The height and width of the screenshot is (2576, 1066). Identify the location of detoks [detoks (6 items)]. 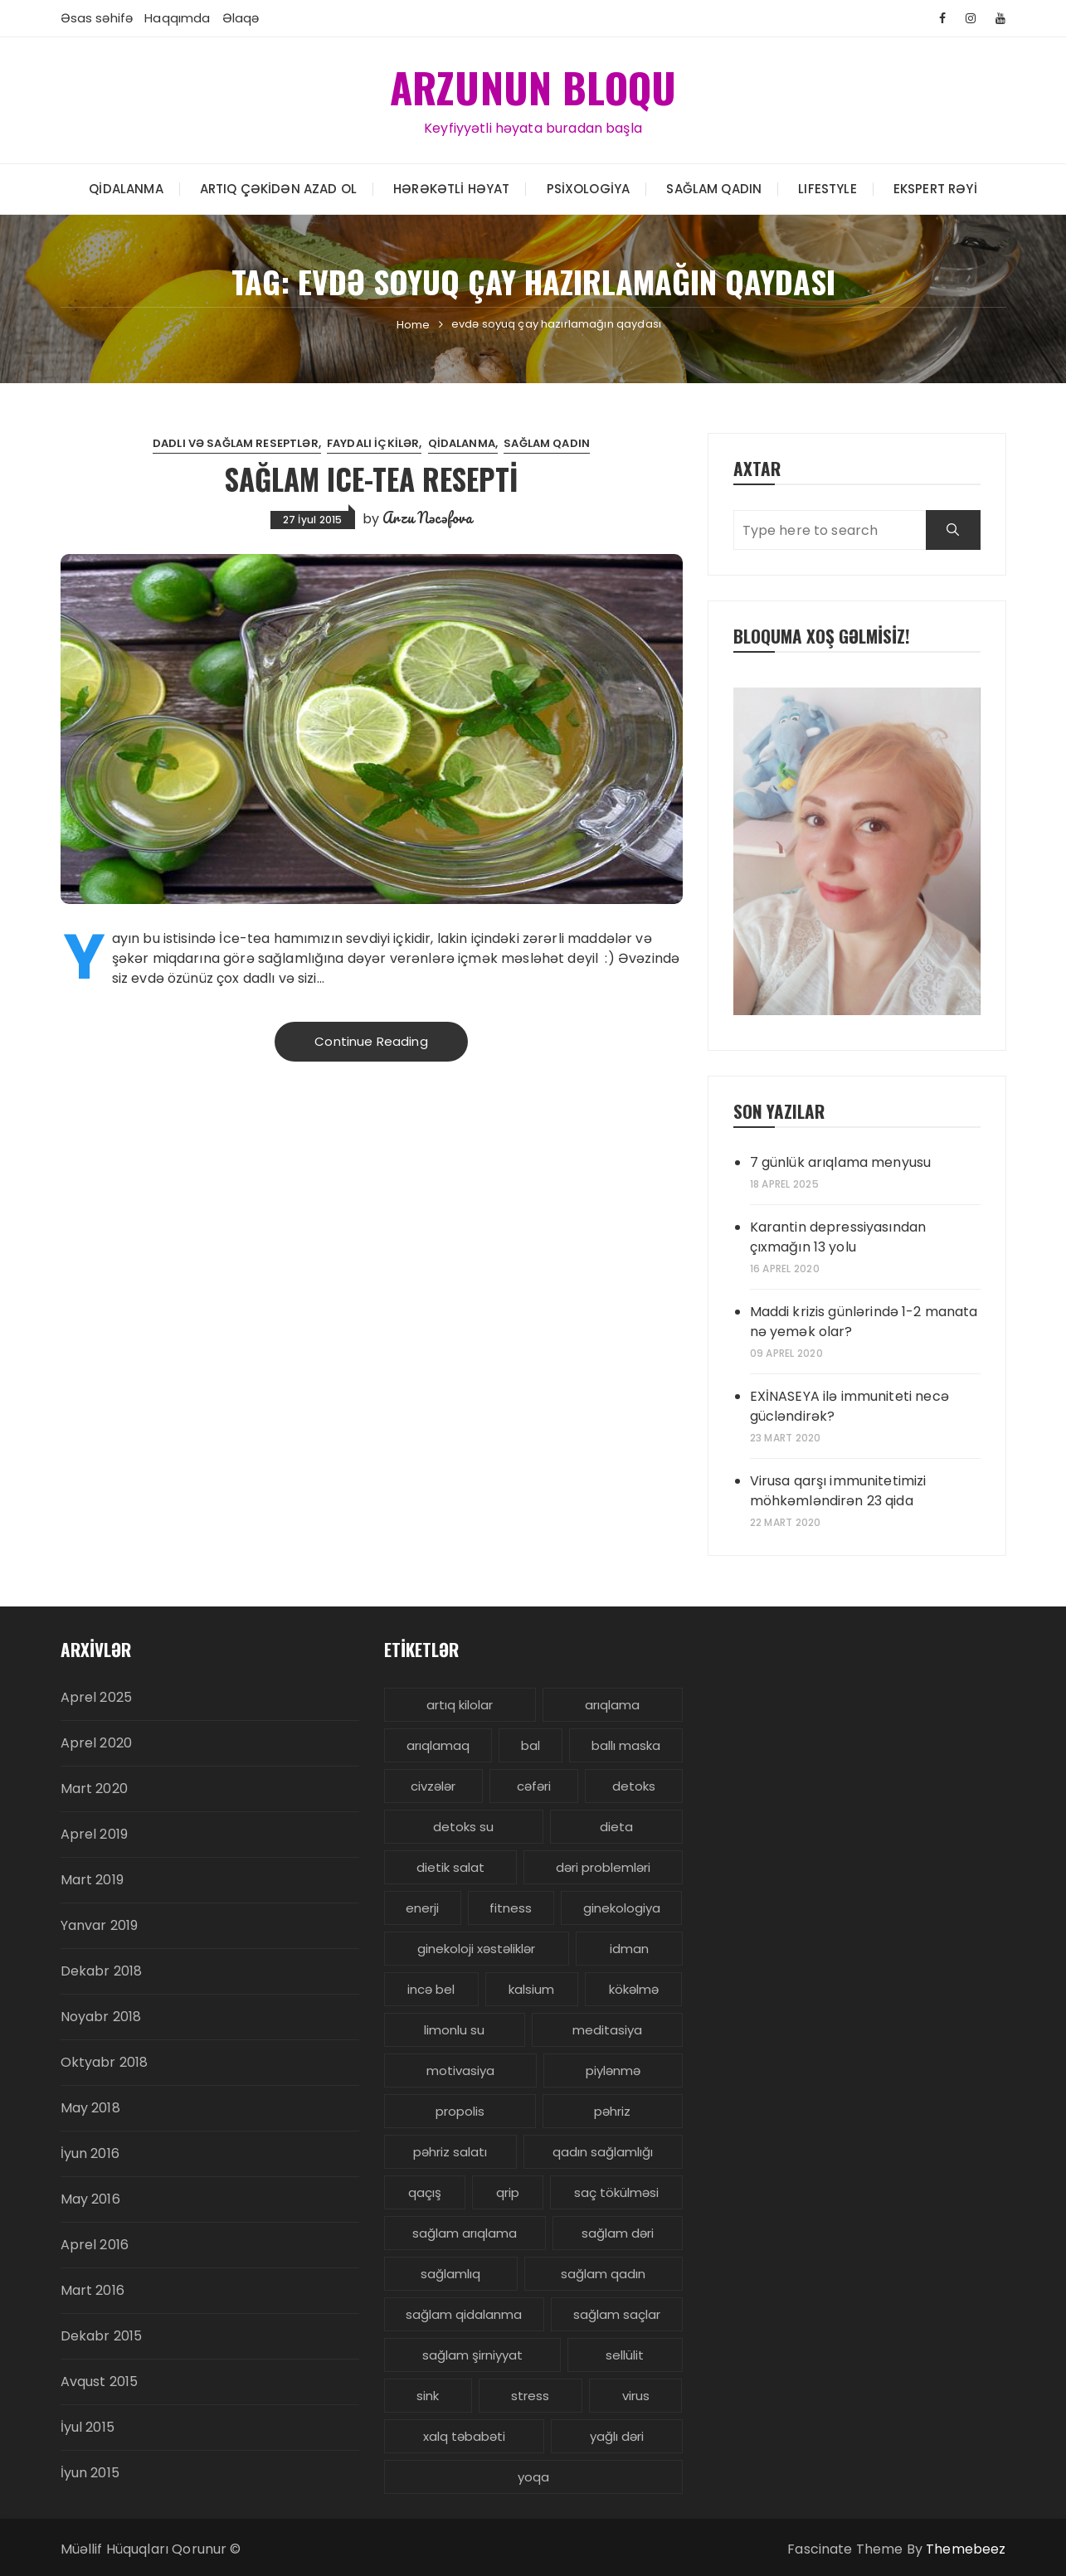
(633, 1786).